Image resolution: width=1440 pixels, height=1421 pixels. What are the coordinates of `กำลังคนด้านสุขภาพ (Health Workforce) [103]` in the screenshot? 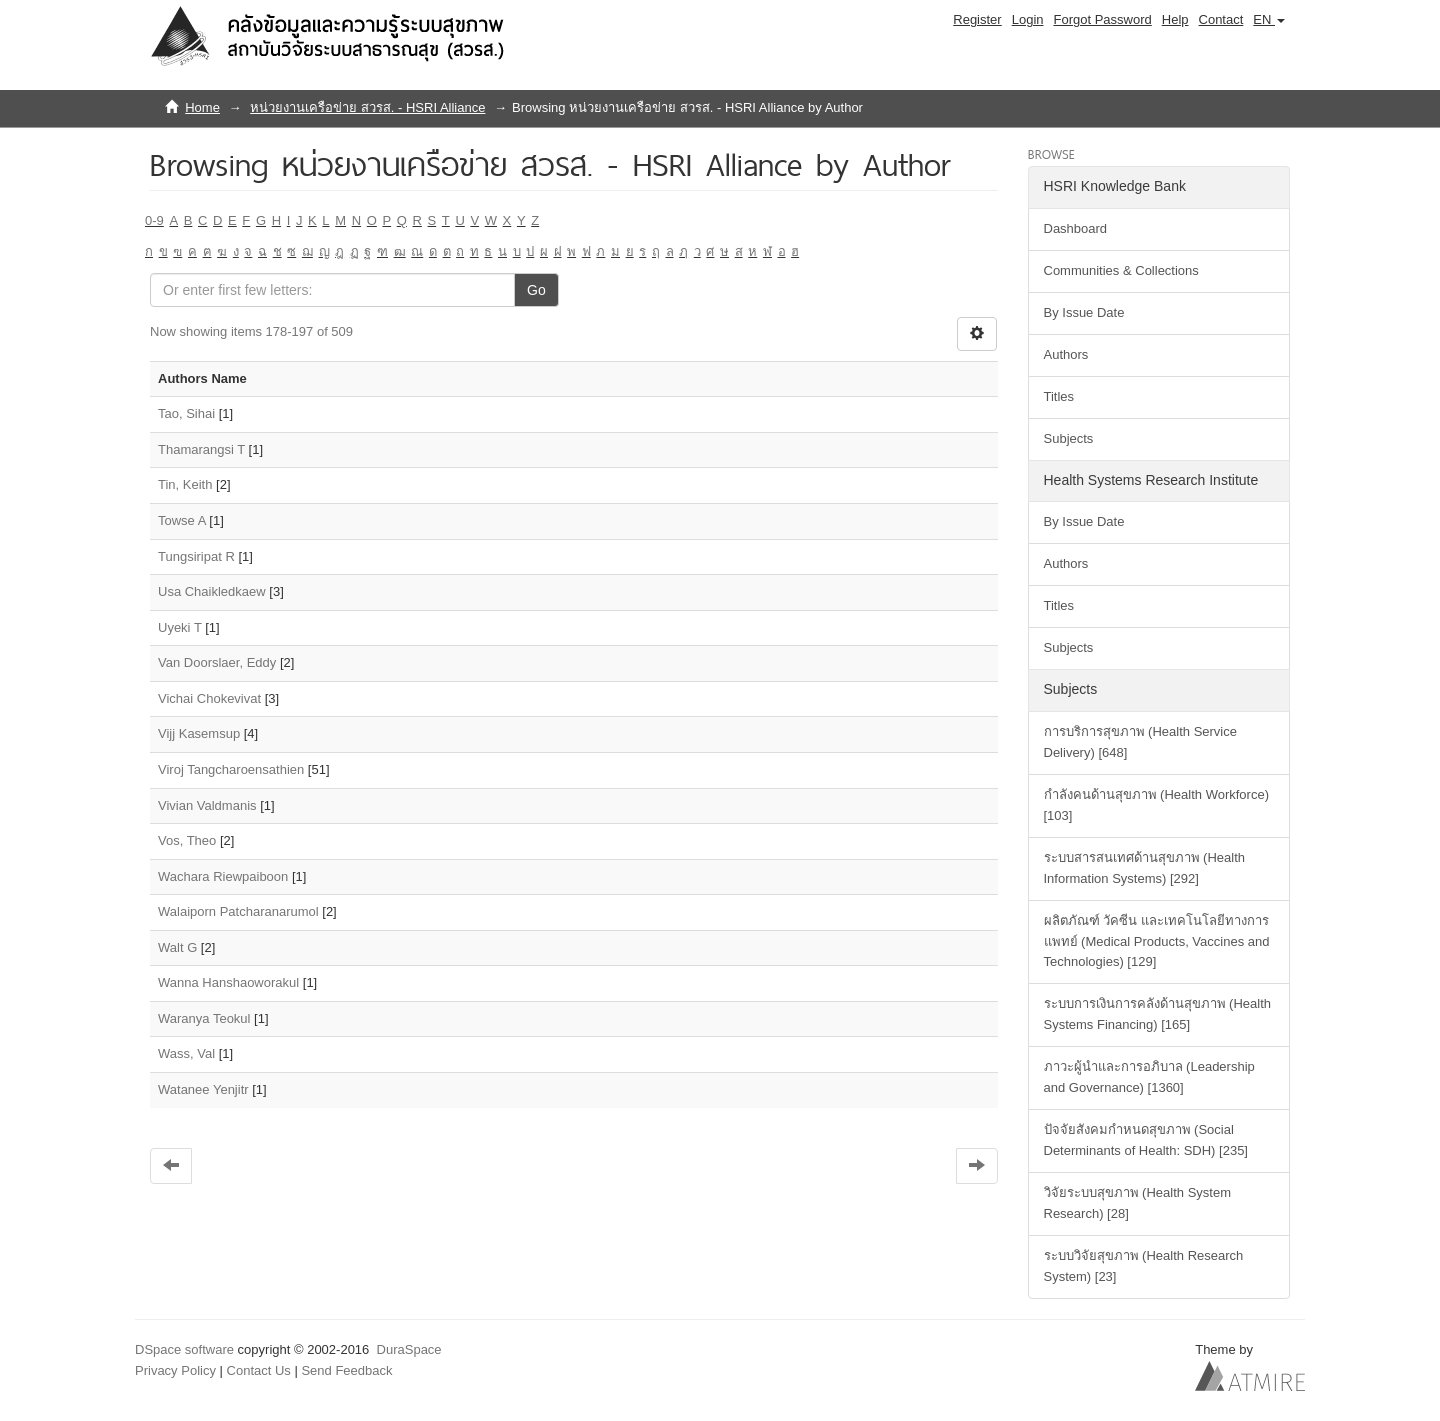 It's located at (1156, 805).